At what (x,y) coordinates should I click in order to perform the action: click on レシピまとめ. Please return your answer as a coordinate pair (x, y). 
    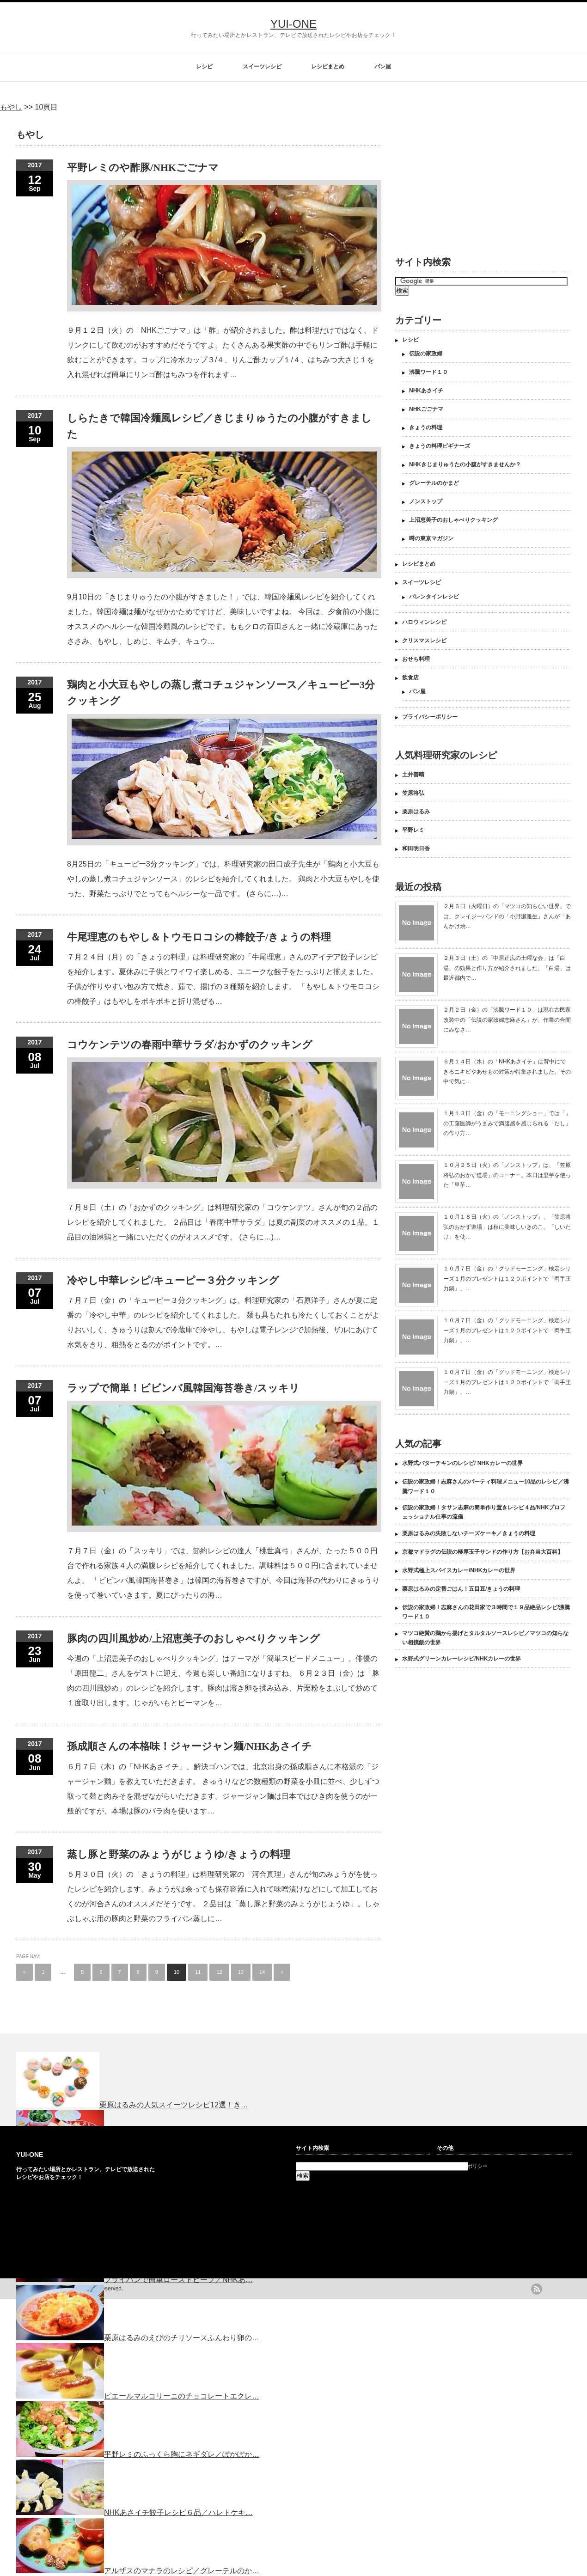
    Looking at the image, I should click on (327, 66).